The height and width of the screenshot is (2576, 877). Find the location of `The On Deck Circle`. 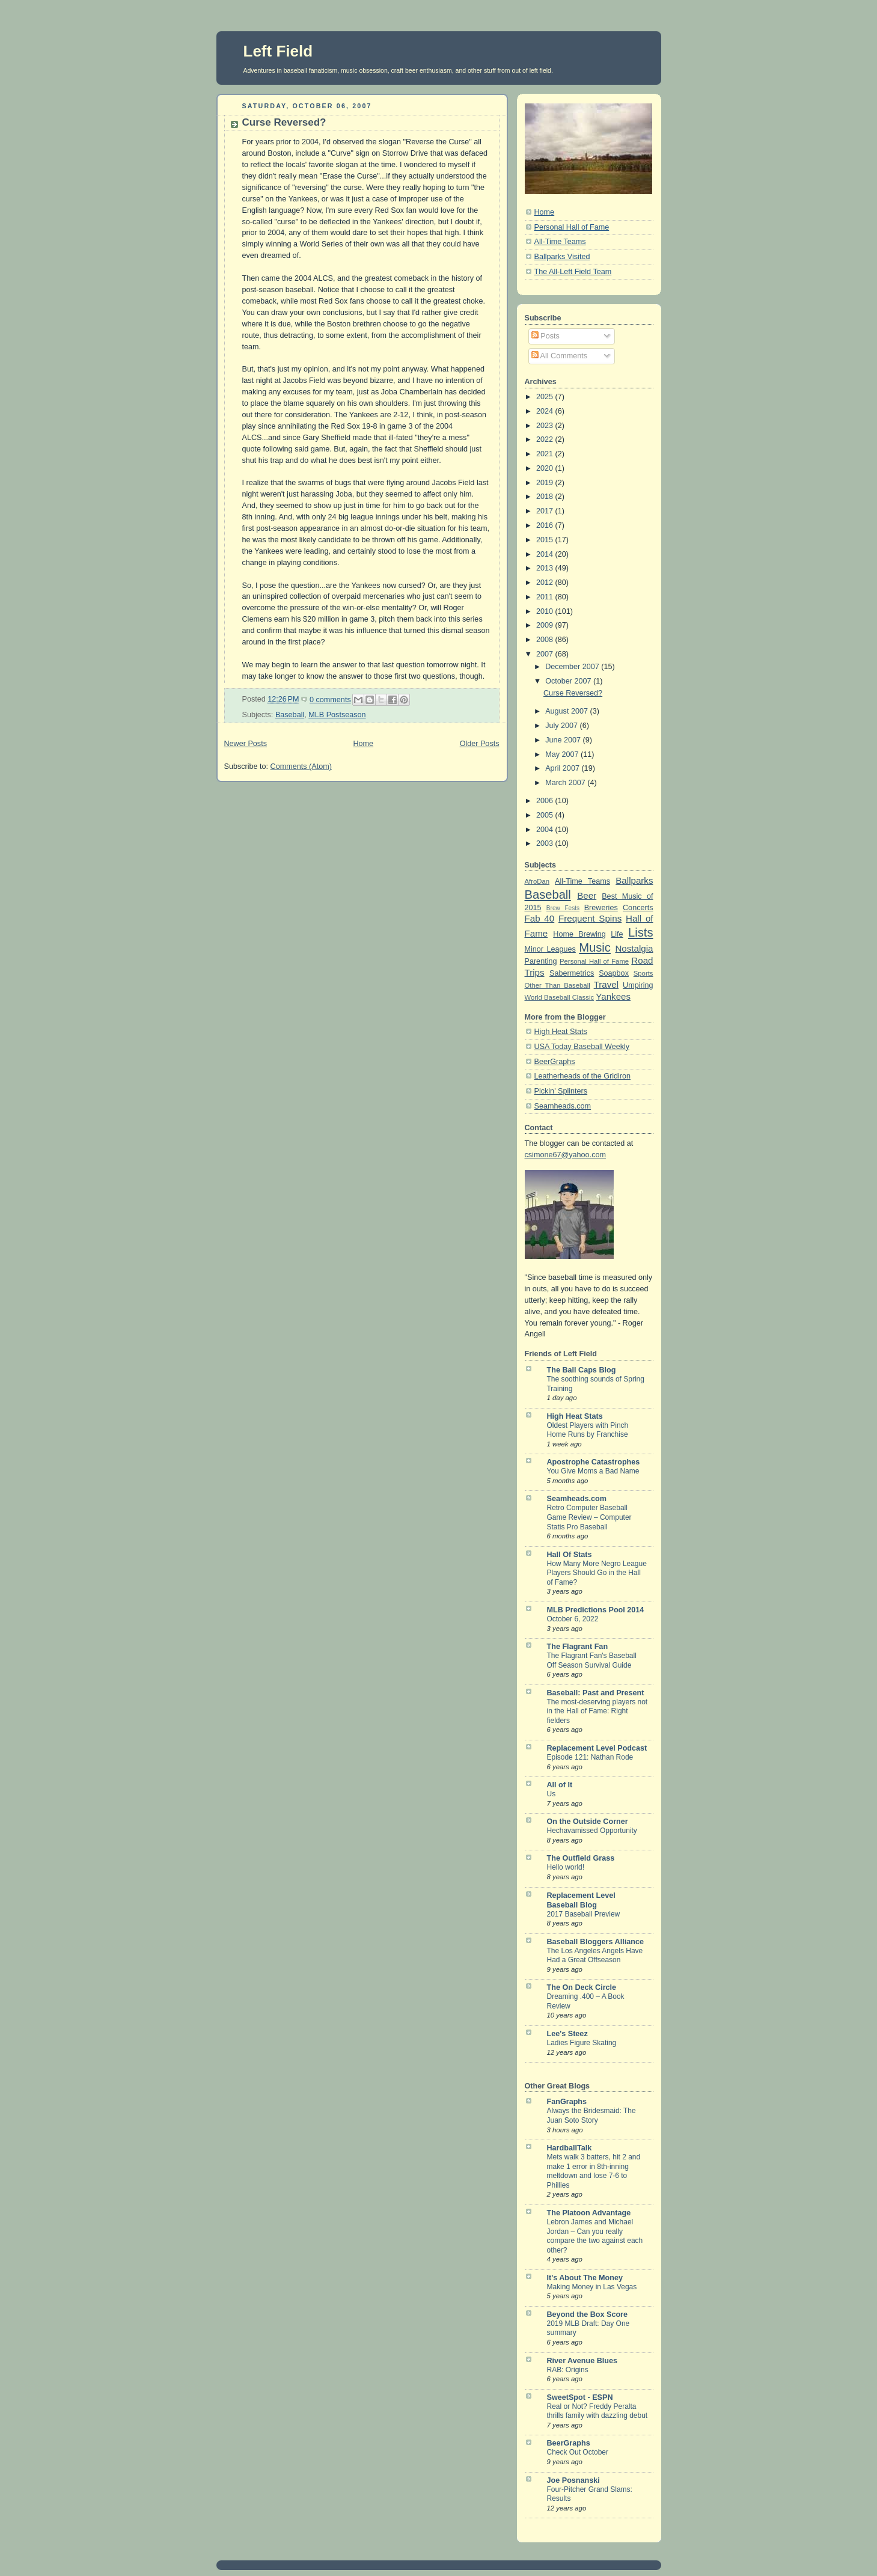

The On Deck Circle is located at coordinates (582, 1987).